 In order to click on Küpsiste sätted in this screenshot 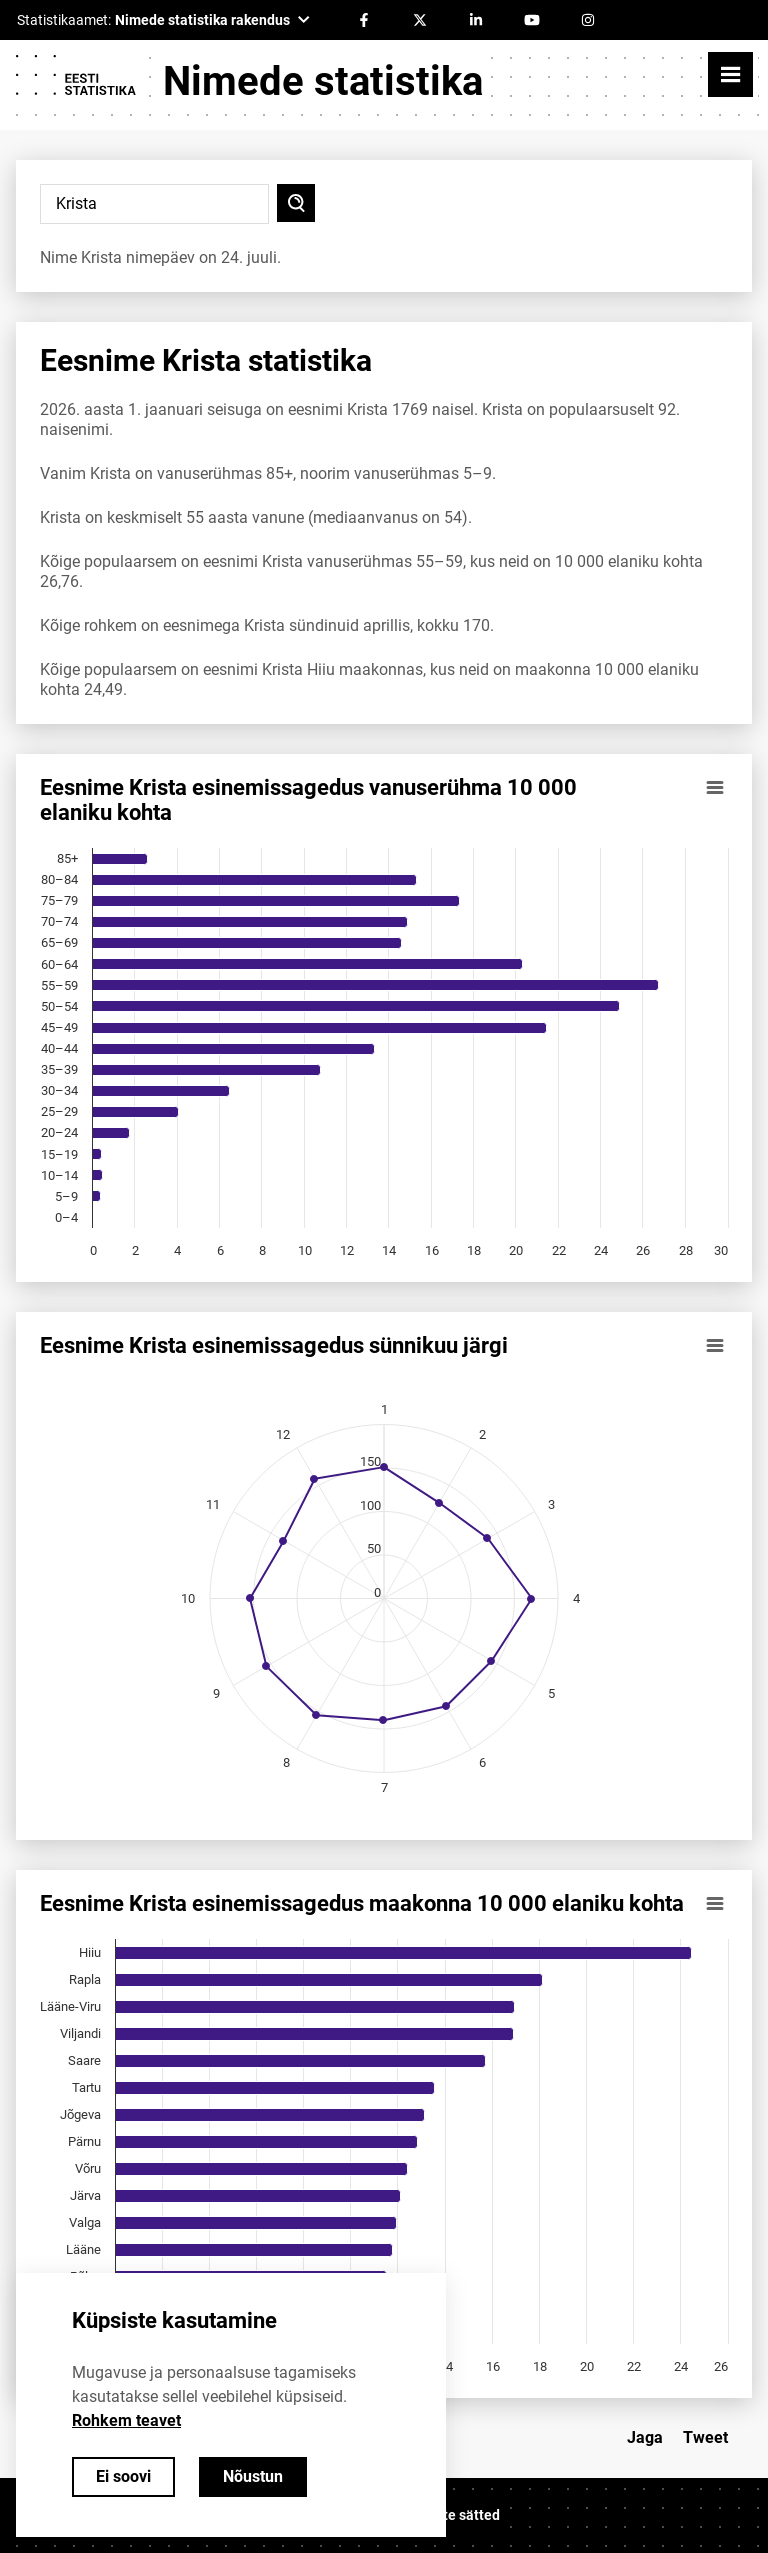, I will do `click(450, 2515)`.